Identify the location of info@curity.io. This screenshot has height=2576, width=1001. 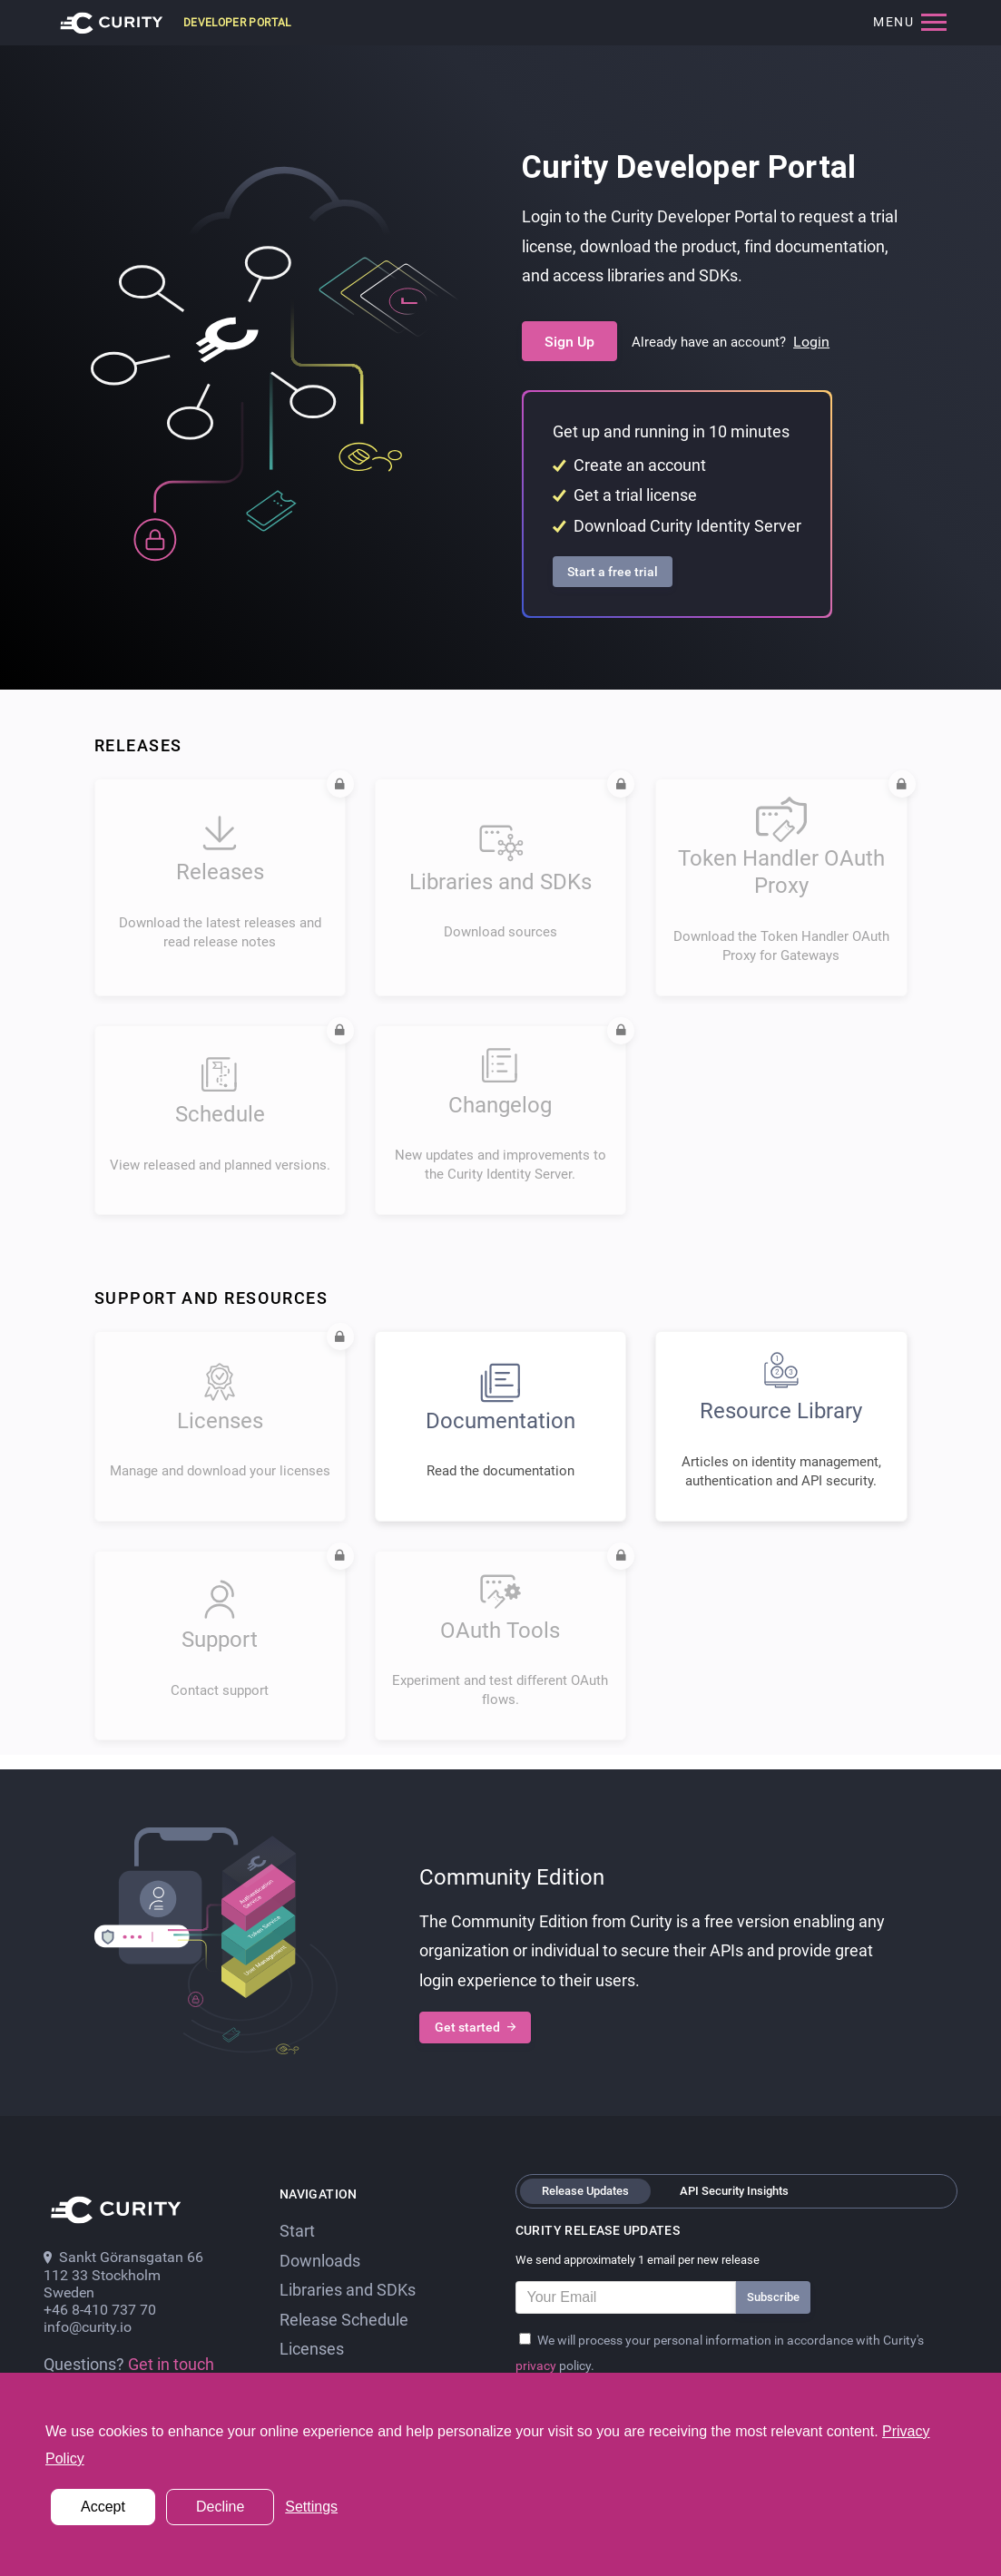
(88, 2327).